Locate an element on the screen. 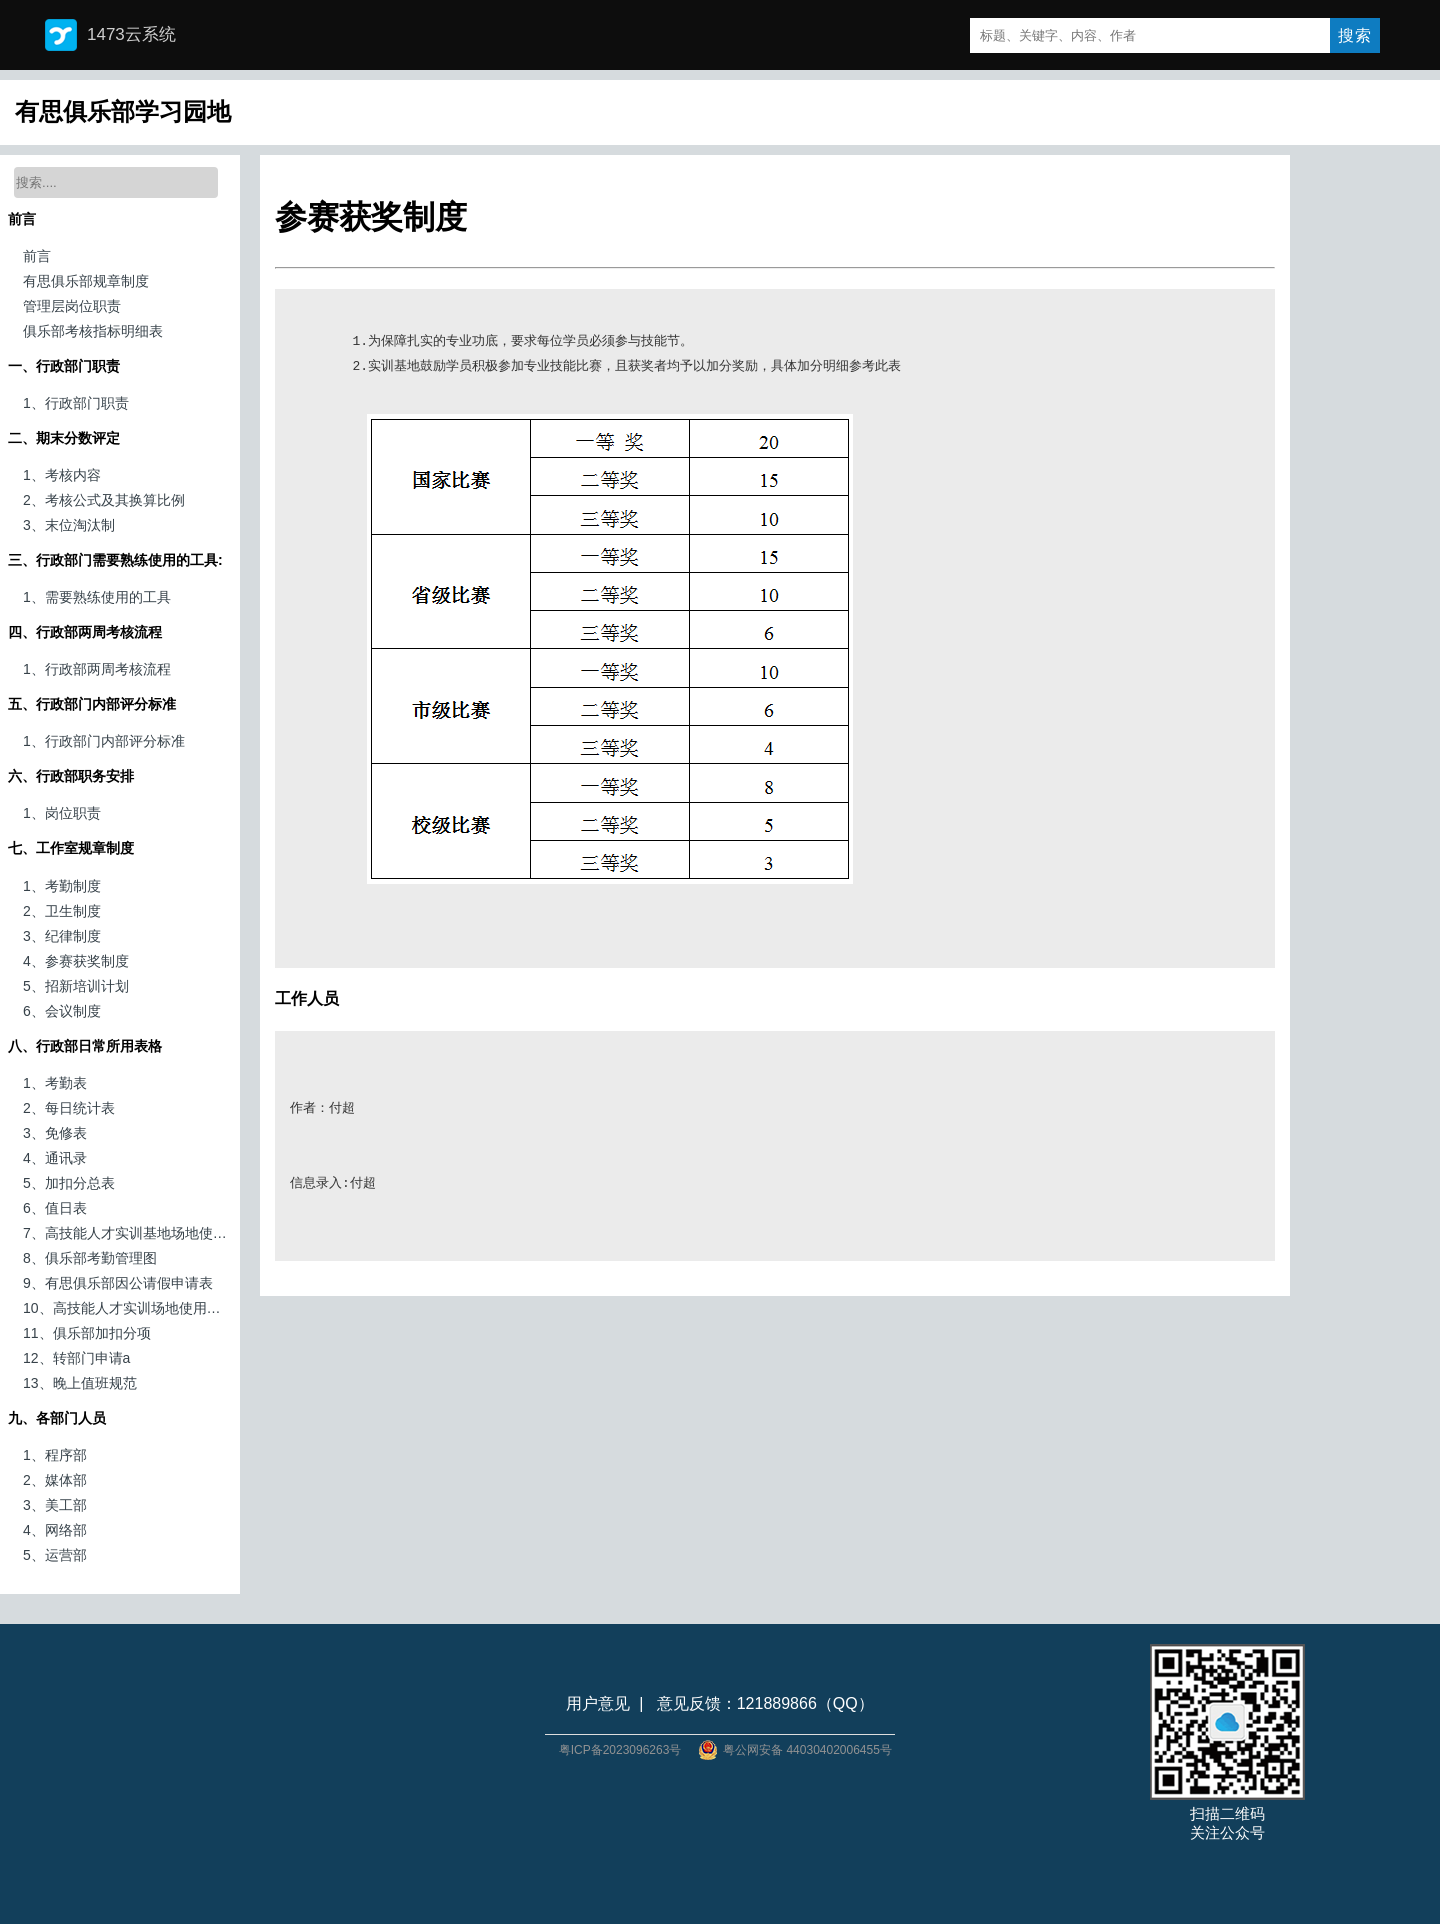 The width and height of the screenshot is (1440, 1924). 12、转部门申请a is located at coordinates (76, 1358).